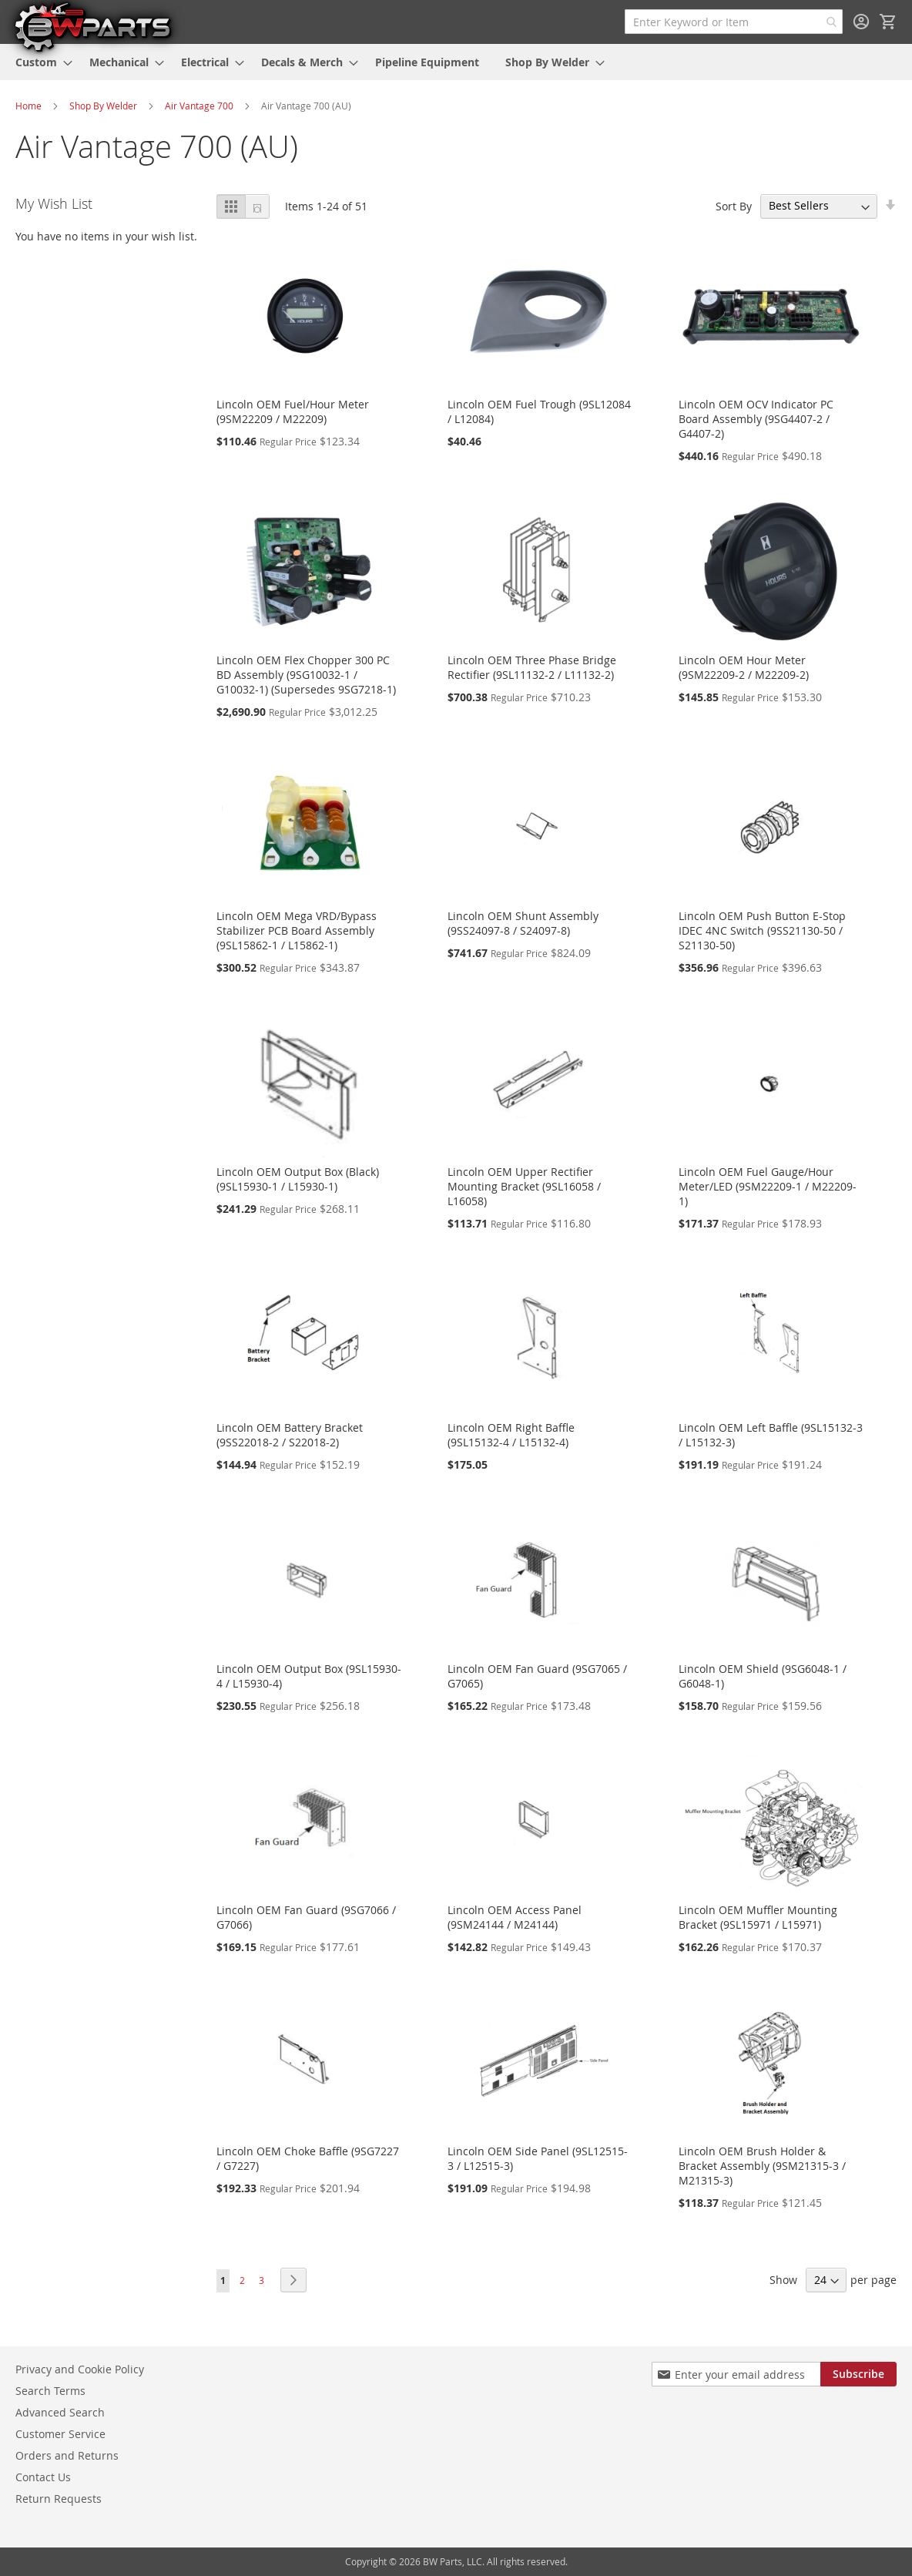 Image resolution: width=912 pixels, height=2576 pixels. What do you see at coordinates (289, 1434) in the screenshot?
I see `Lincoln OEM Battery Bracket (9SS22018-2 / S22018-2)` at bounding box center [289, 1434].